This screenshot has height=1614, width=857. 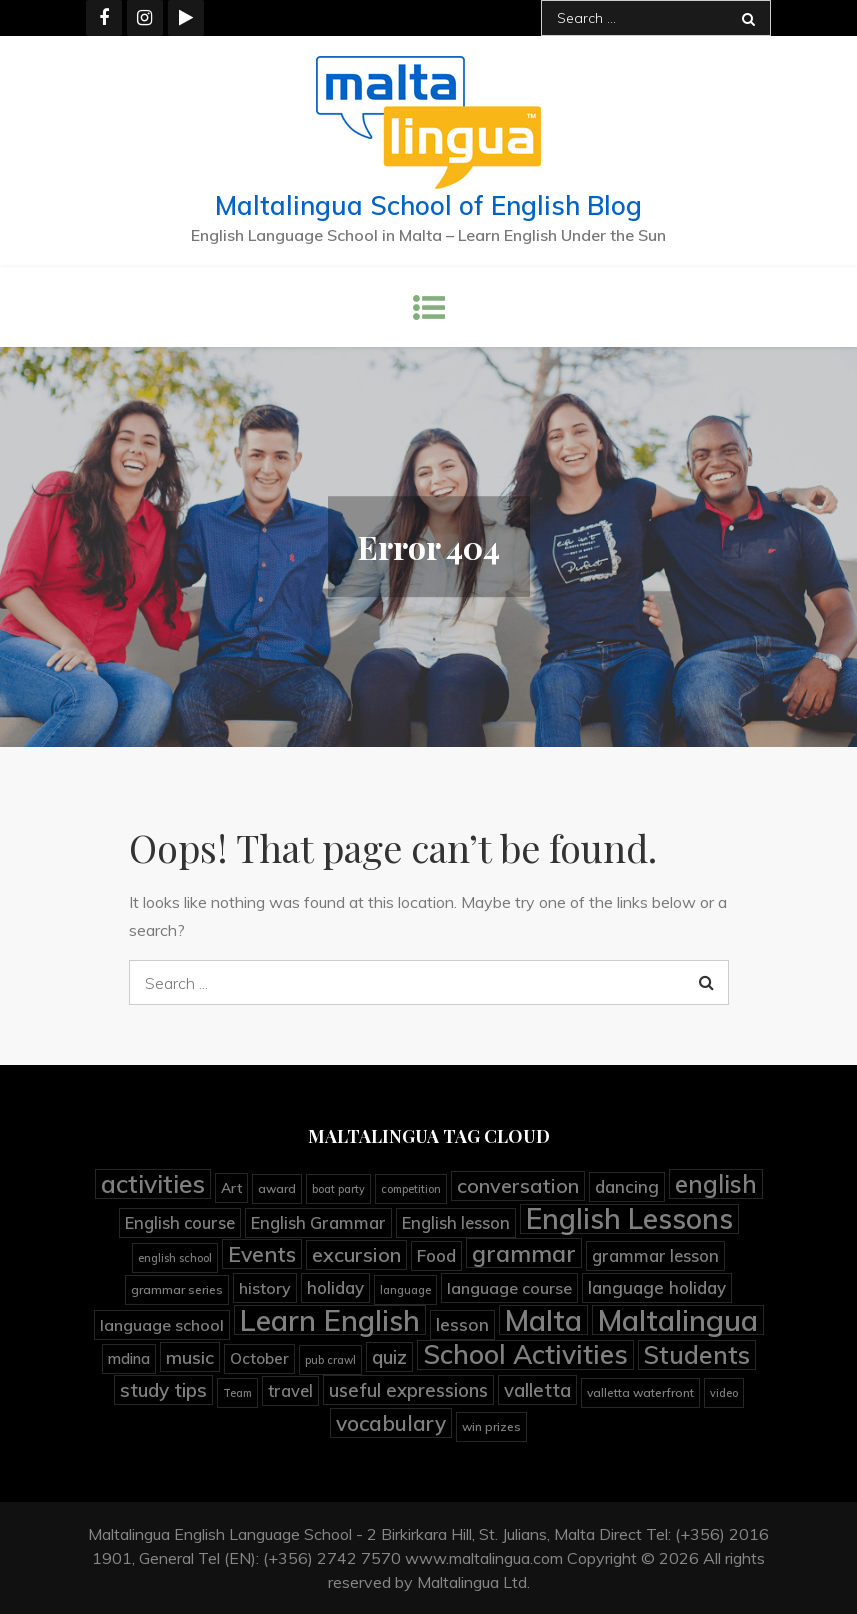 I want to click on Learn English [Learn English (92 items)], so click(x=330, y=1320).